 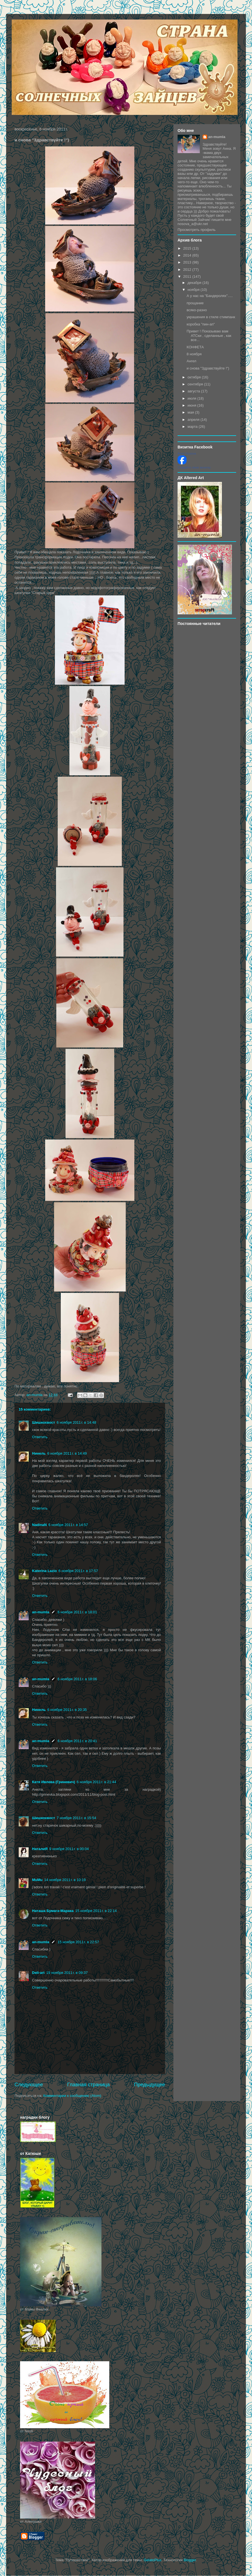 What do you see at coordinates (149, 2084) in the screenshot?
I see `Предыдущее` at bounding box center [149, 2084].